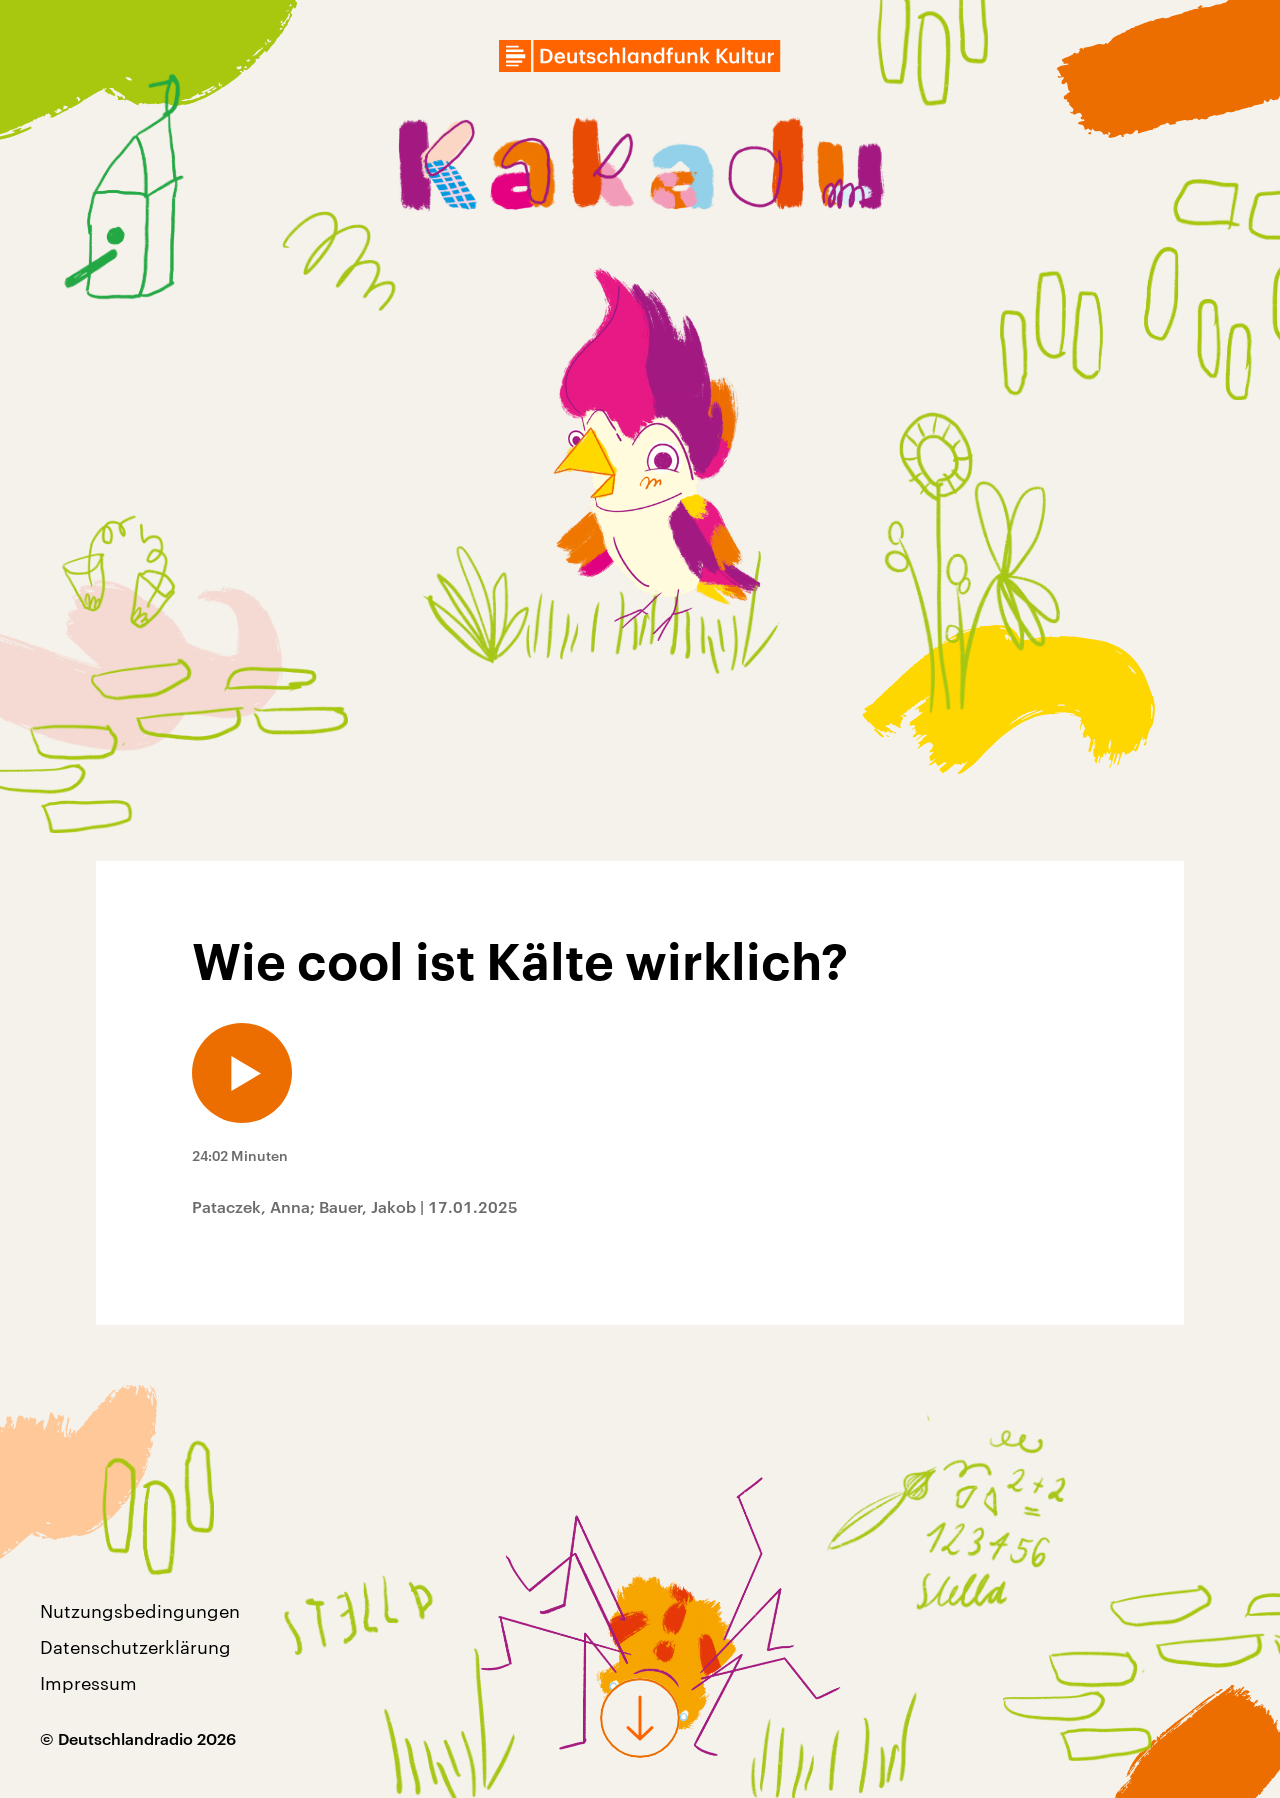 Image resolution: width=1280 pixels, height=1798 pixels. What do you see at coordinates (135, 1647) in the screenshot?
I see `Datenschutzerklärung` at bounding box center [135, 1647].